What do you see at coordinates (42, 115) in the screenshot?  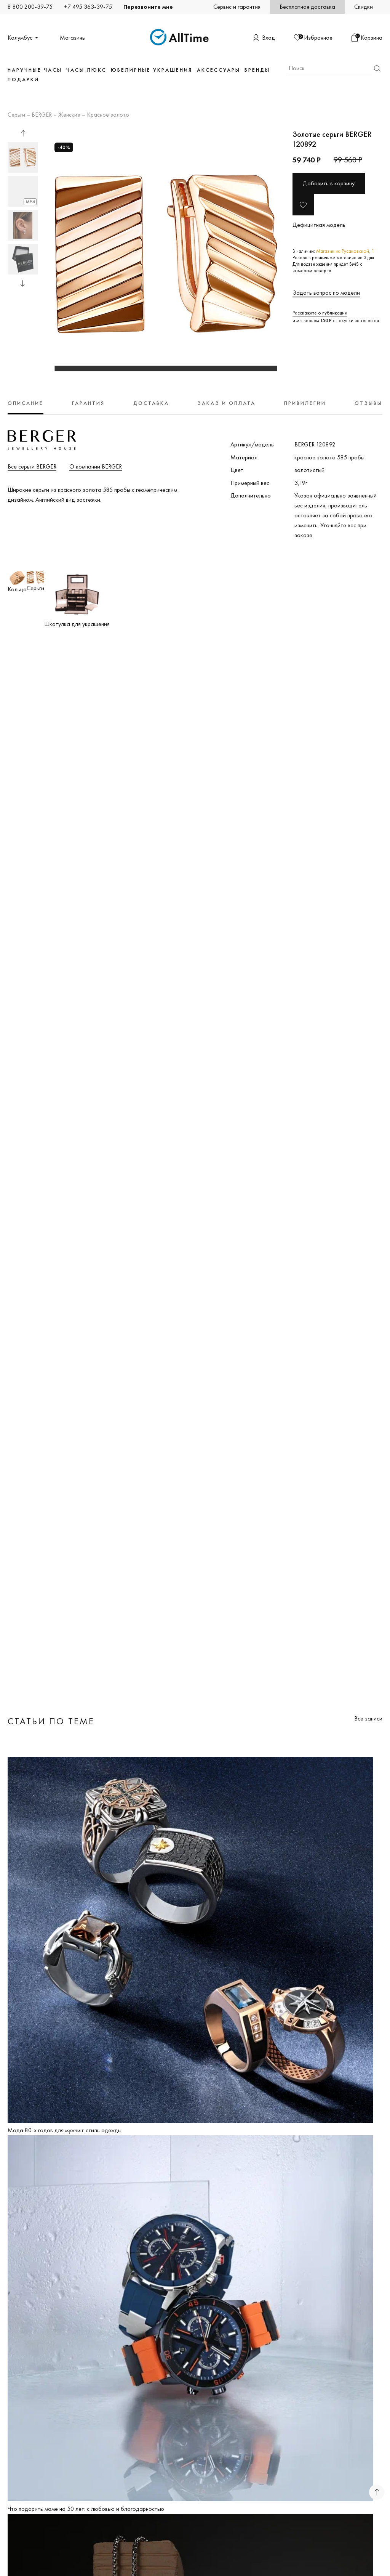 I see `BERGER` at bounding box center [42, 115].